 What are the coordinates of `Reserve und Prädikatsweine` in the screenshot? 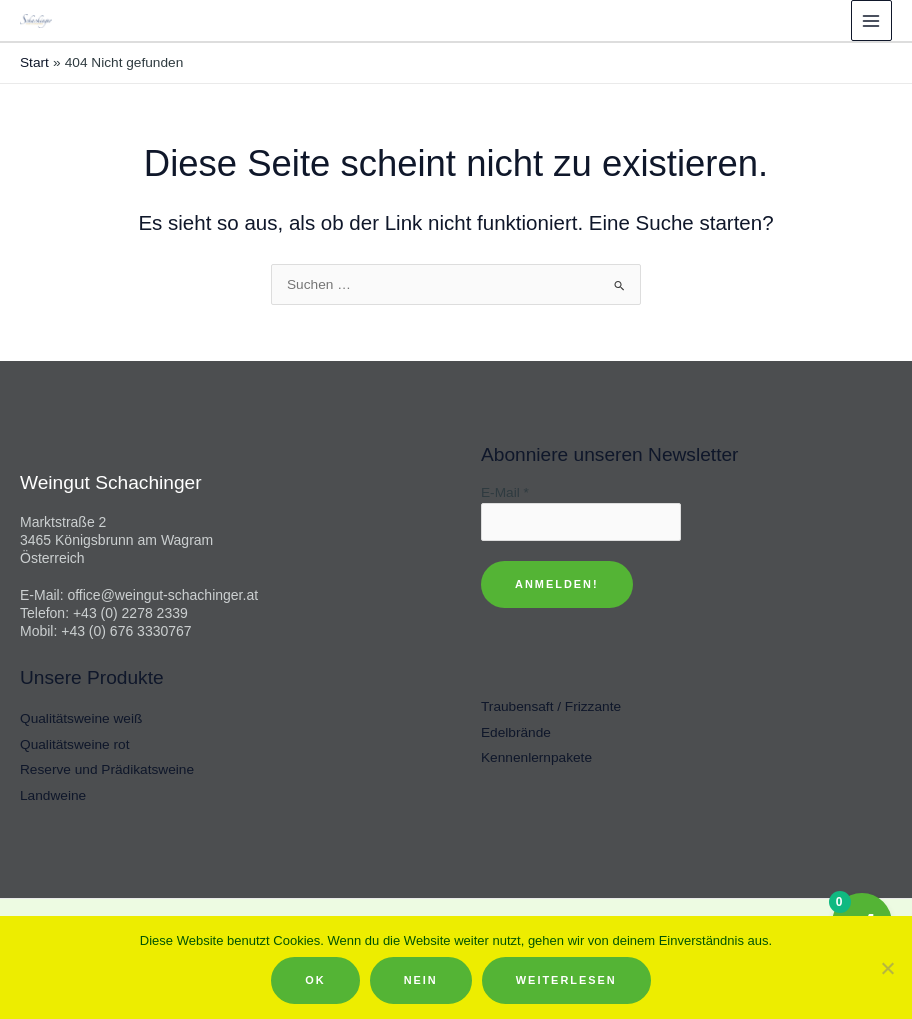 It's located at (107, 769).